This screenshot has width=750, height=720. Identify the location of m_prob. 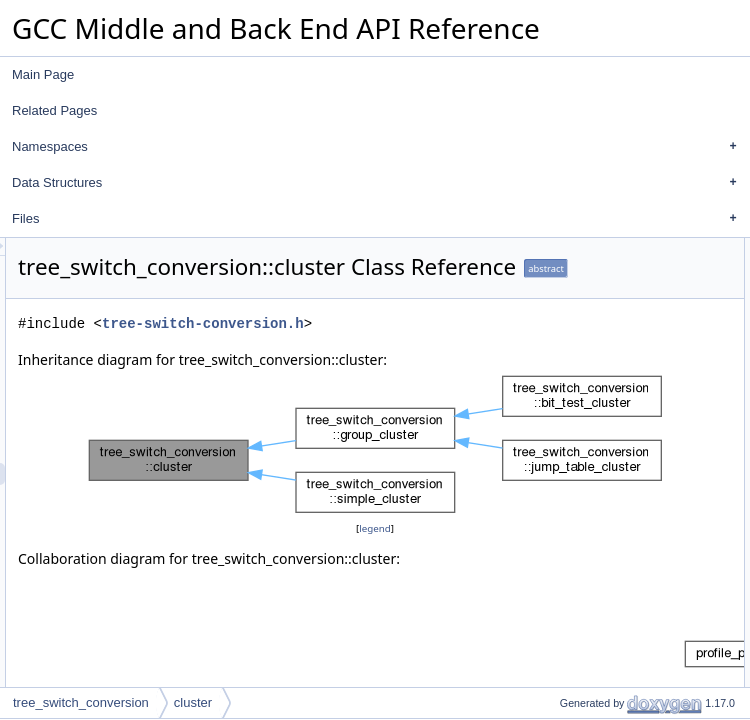
(569, 579).